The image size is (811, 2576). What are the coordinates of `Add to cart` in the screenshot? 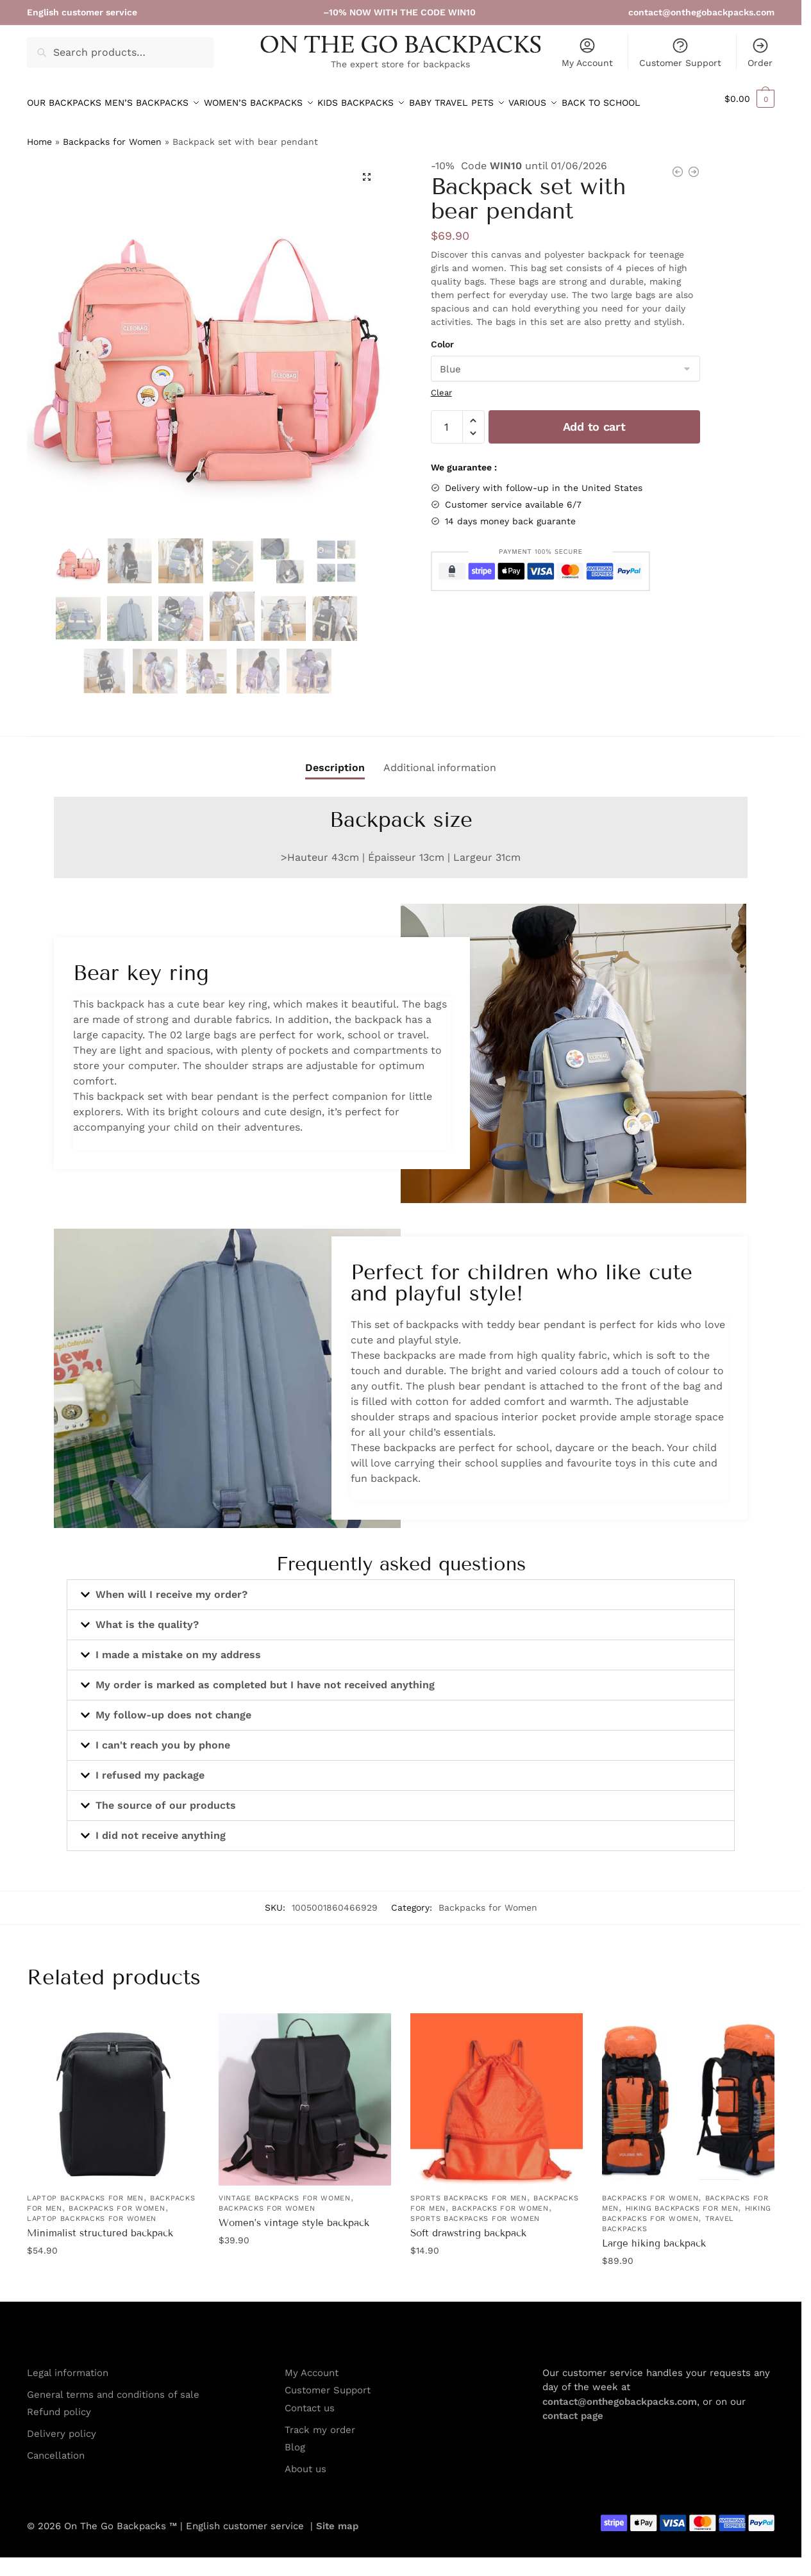 It's located at (594, 419).